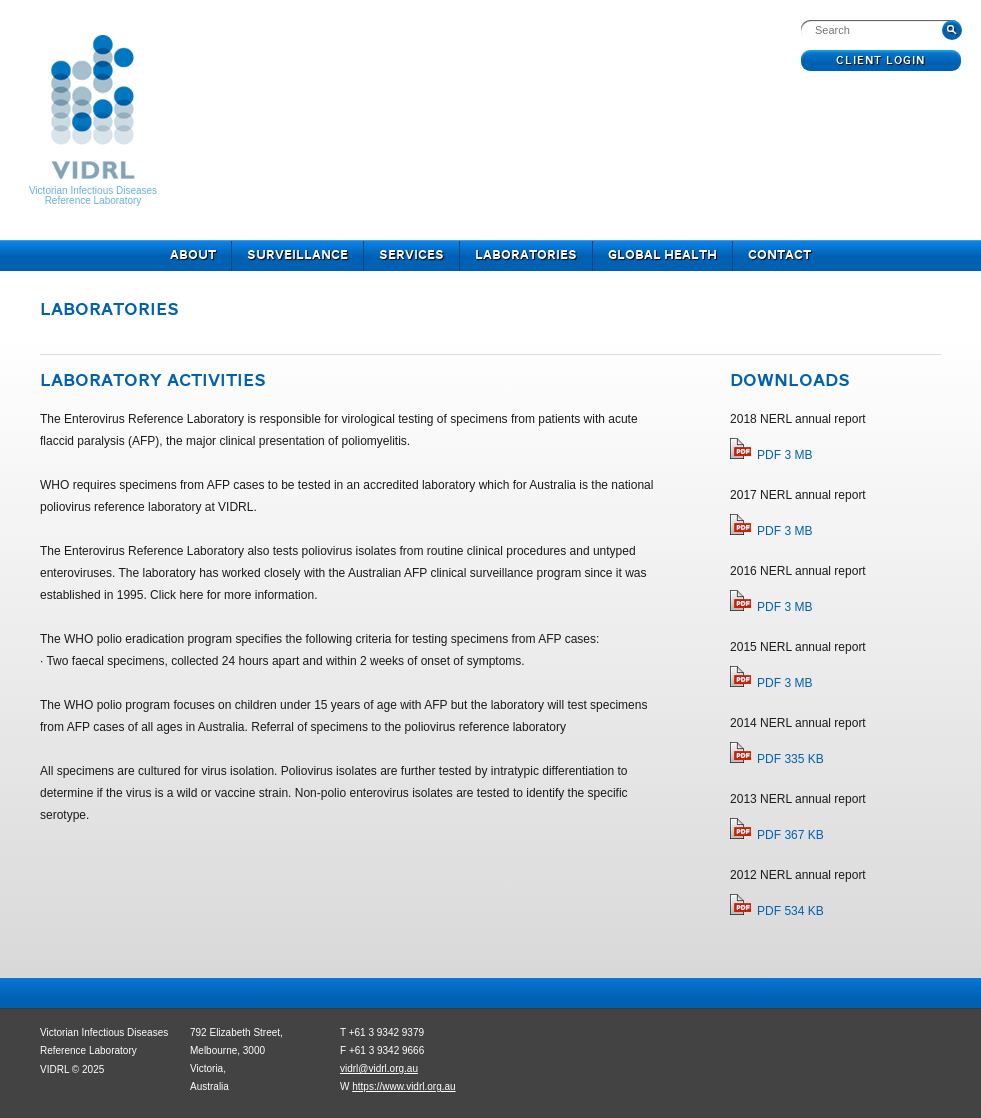 The image size is (981, 1118). What do you see at coordinates (881, 61) in the screenshot?
I see `Client Login` at bounding box center [881, 61].